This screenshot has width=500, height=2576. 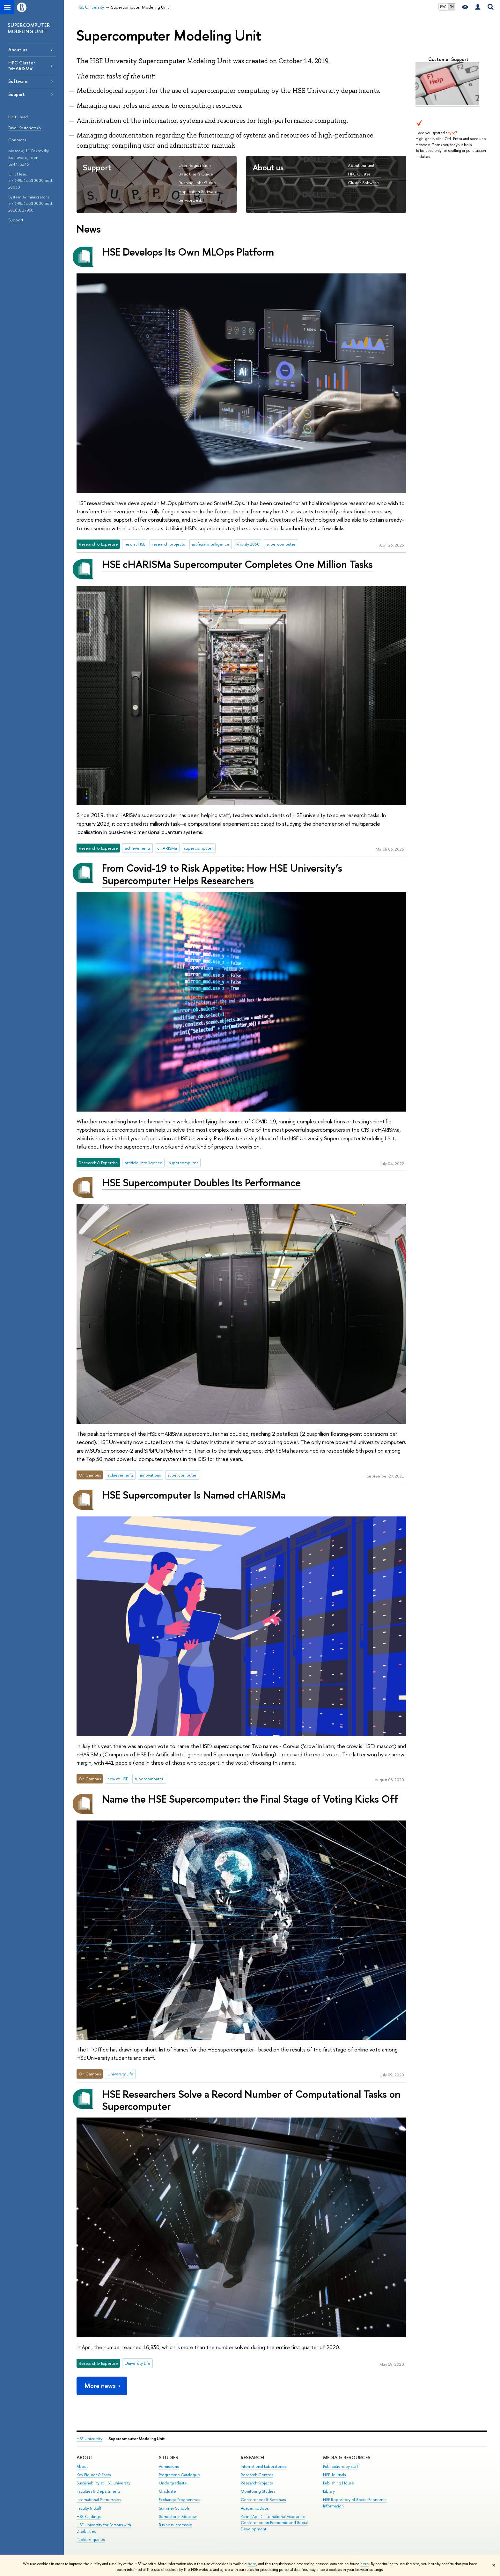 What do you see at coordinates (195, 165) in the screenshot?
I see `User Registration` at bounding box center [195, 165].